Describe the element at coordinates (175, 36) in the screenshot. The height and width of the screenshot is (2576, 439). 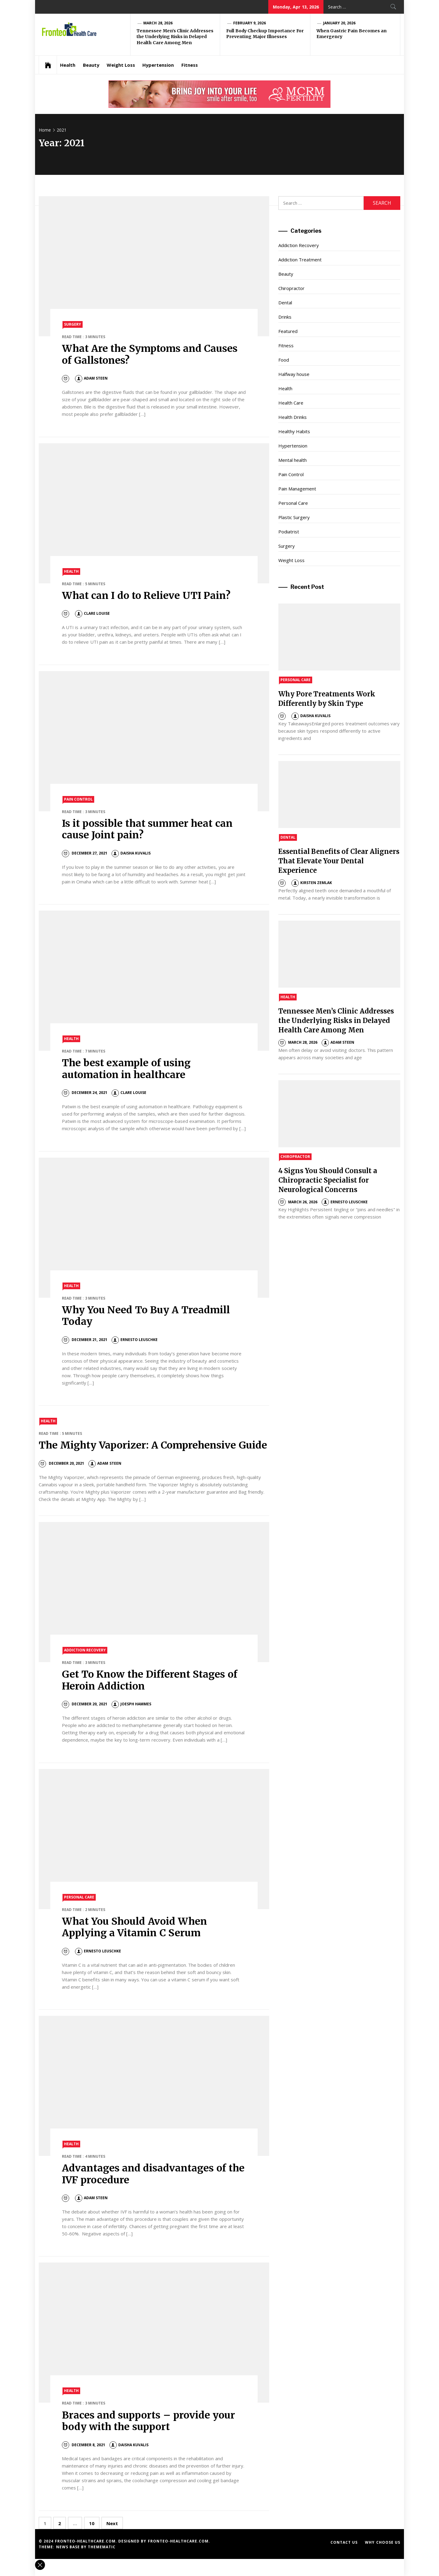
I see `Tennessee Men’s Clinic Addresses the Underlying Risks in Delayed Health Care Among Men` at that location.